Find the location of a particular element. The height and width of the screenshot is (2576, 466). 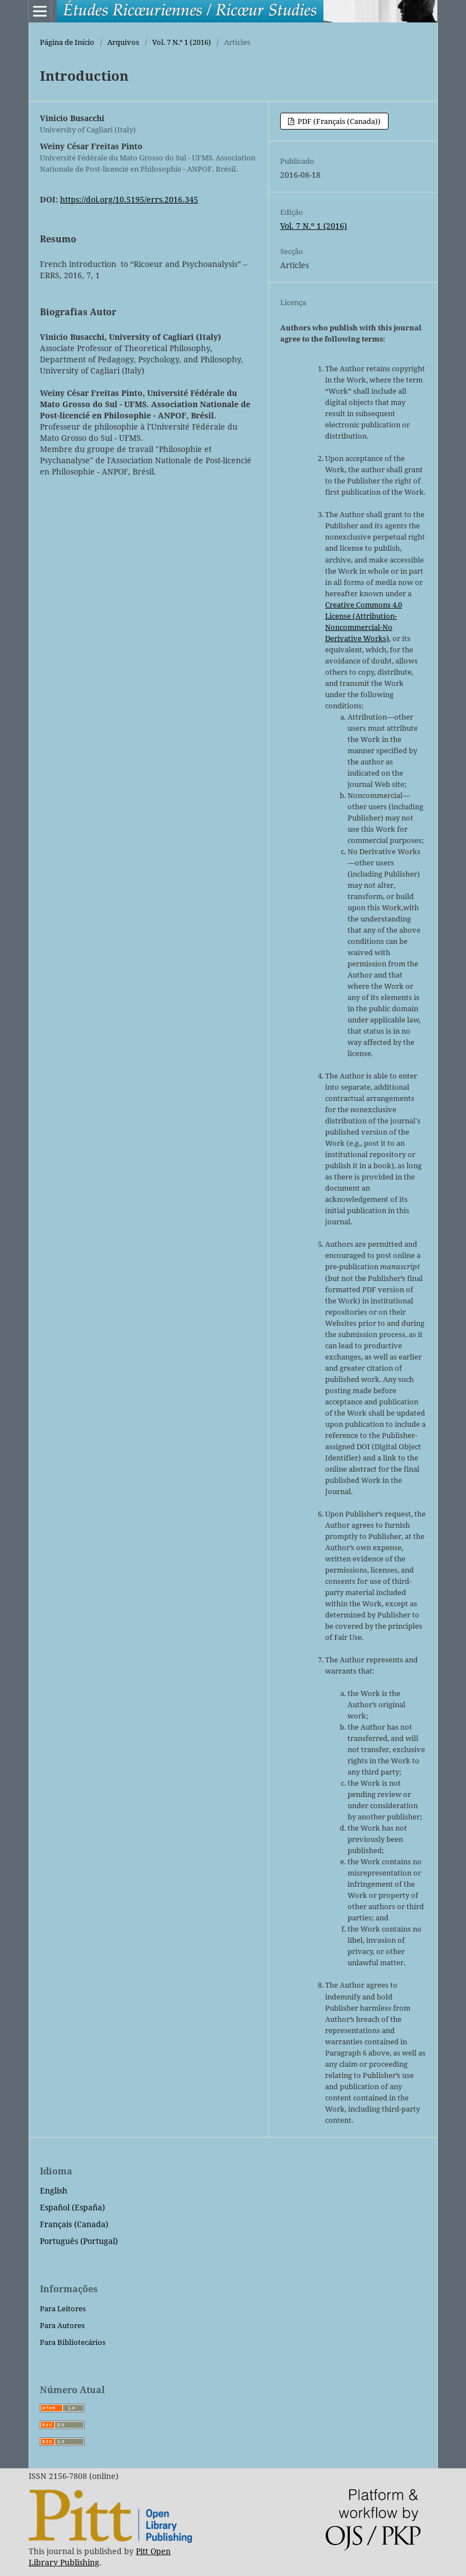

Português (Portugal) is located at coordinates (79, 2241).